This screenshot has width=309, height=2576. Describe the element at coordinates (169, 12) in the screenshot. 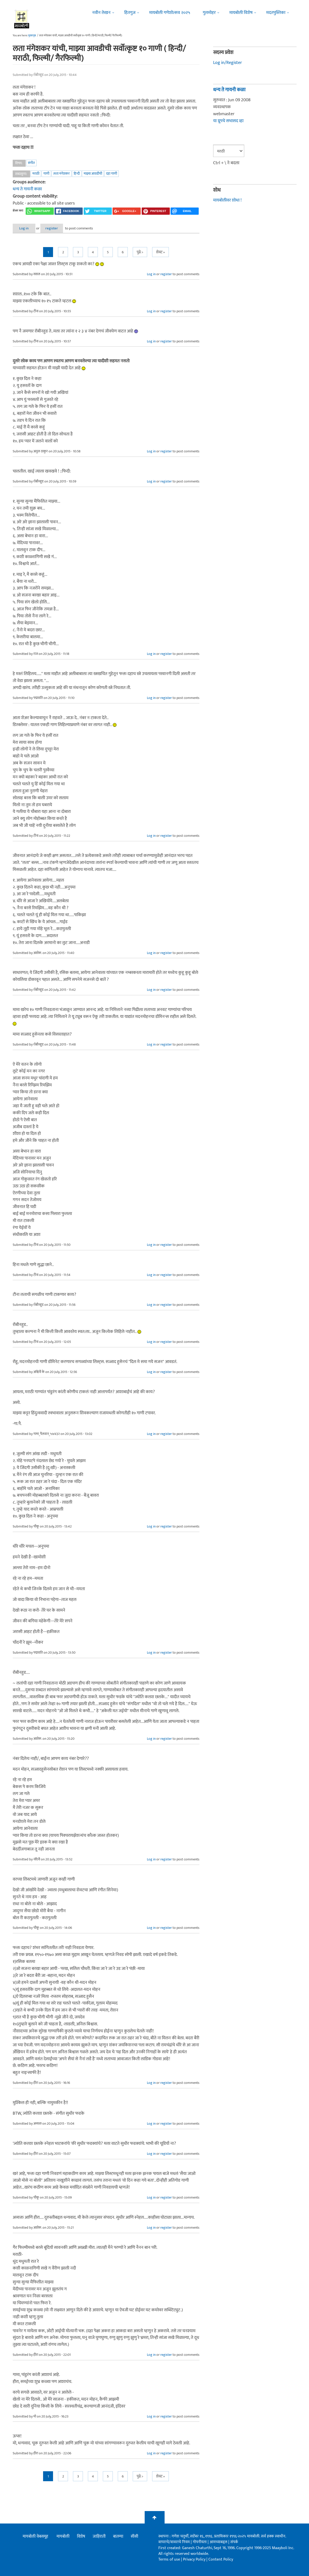

I see `मायबोली गणेशोत्सव २०२५` at that location.